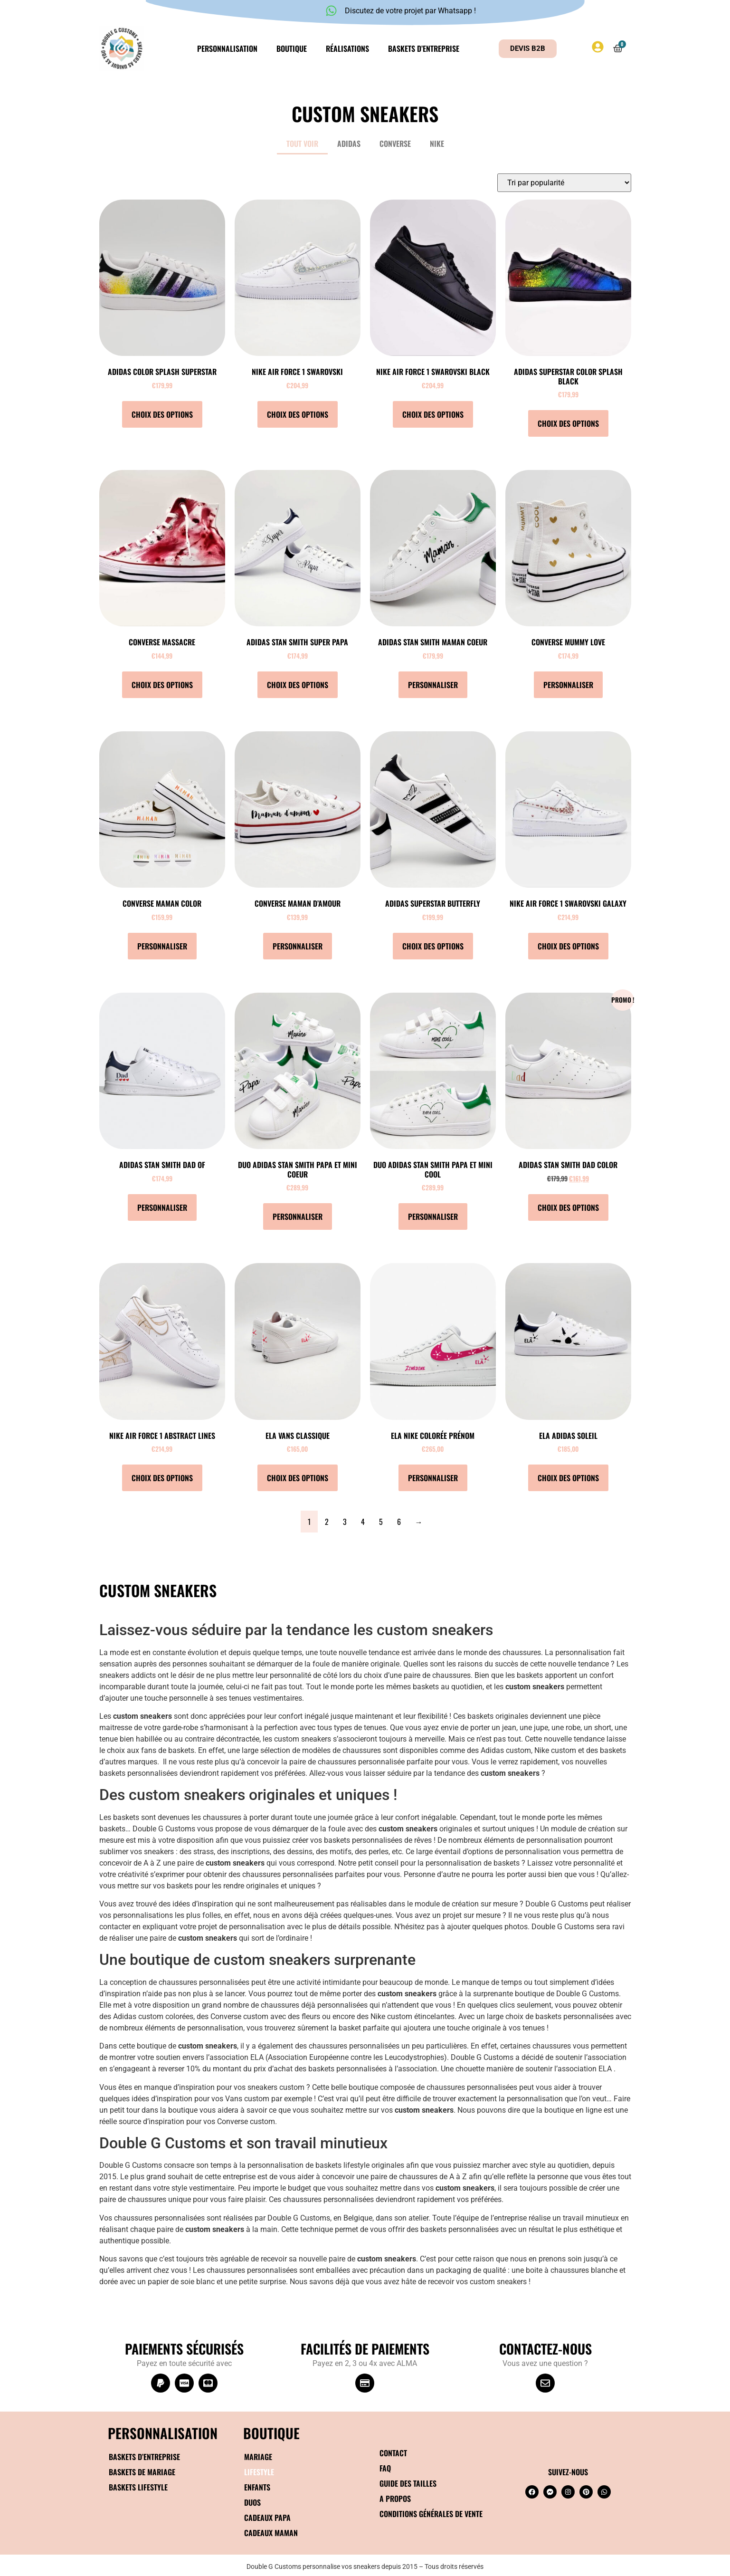  Describe the element at coordinates (259, 2472) in the screenshot. I see `Lifestyle` at that location.